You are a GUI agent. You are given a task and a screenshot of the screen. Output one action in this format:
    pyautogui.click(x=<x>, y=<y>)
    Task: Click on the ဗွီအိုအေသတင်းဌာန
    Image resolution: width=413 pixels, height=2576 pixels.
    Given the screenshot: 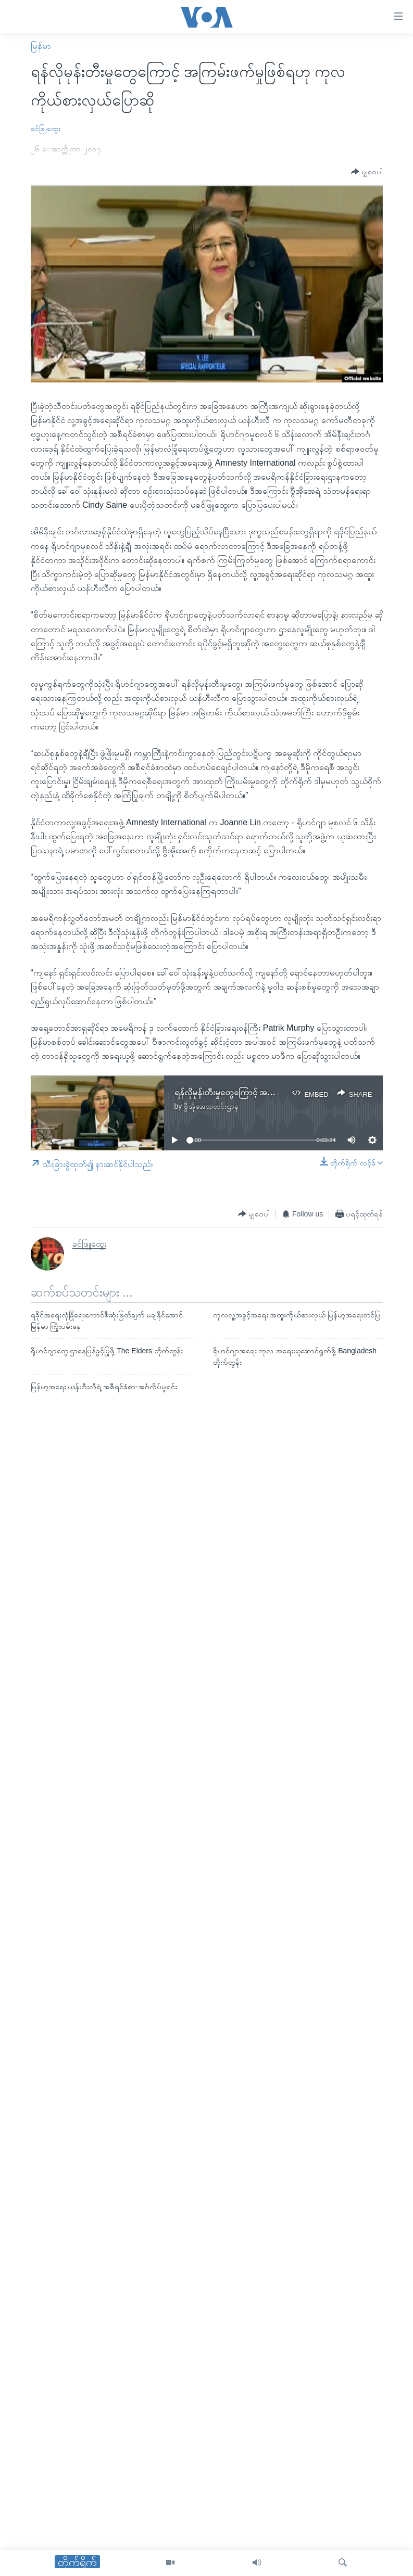 What is the action you would take?
    pyautogui.click(x=211, y=1106)
    